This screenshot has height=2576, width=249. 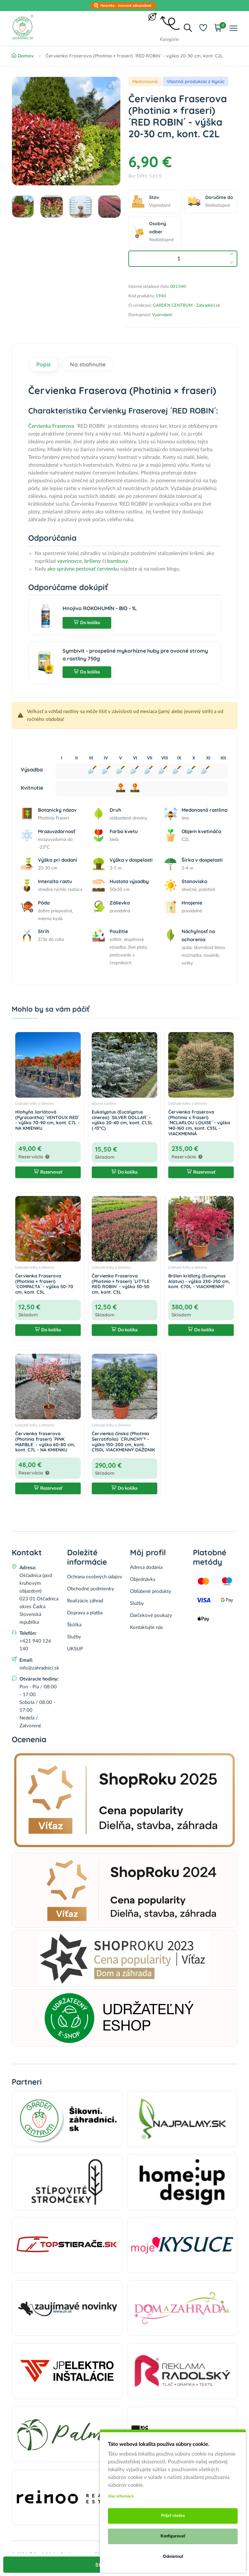 What do you see at coordinates (45, 1442) in the screenshot?
I see `Červienka fraserova (Photinia fraseri) ´PINK MARBLE´ - výška 60-80 cm, kont. C7L - NA KMIENKU` at bounding box center [45, 1442].